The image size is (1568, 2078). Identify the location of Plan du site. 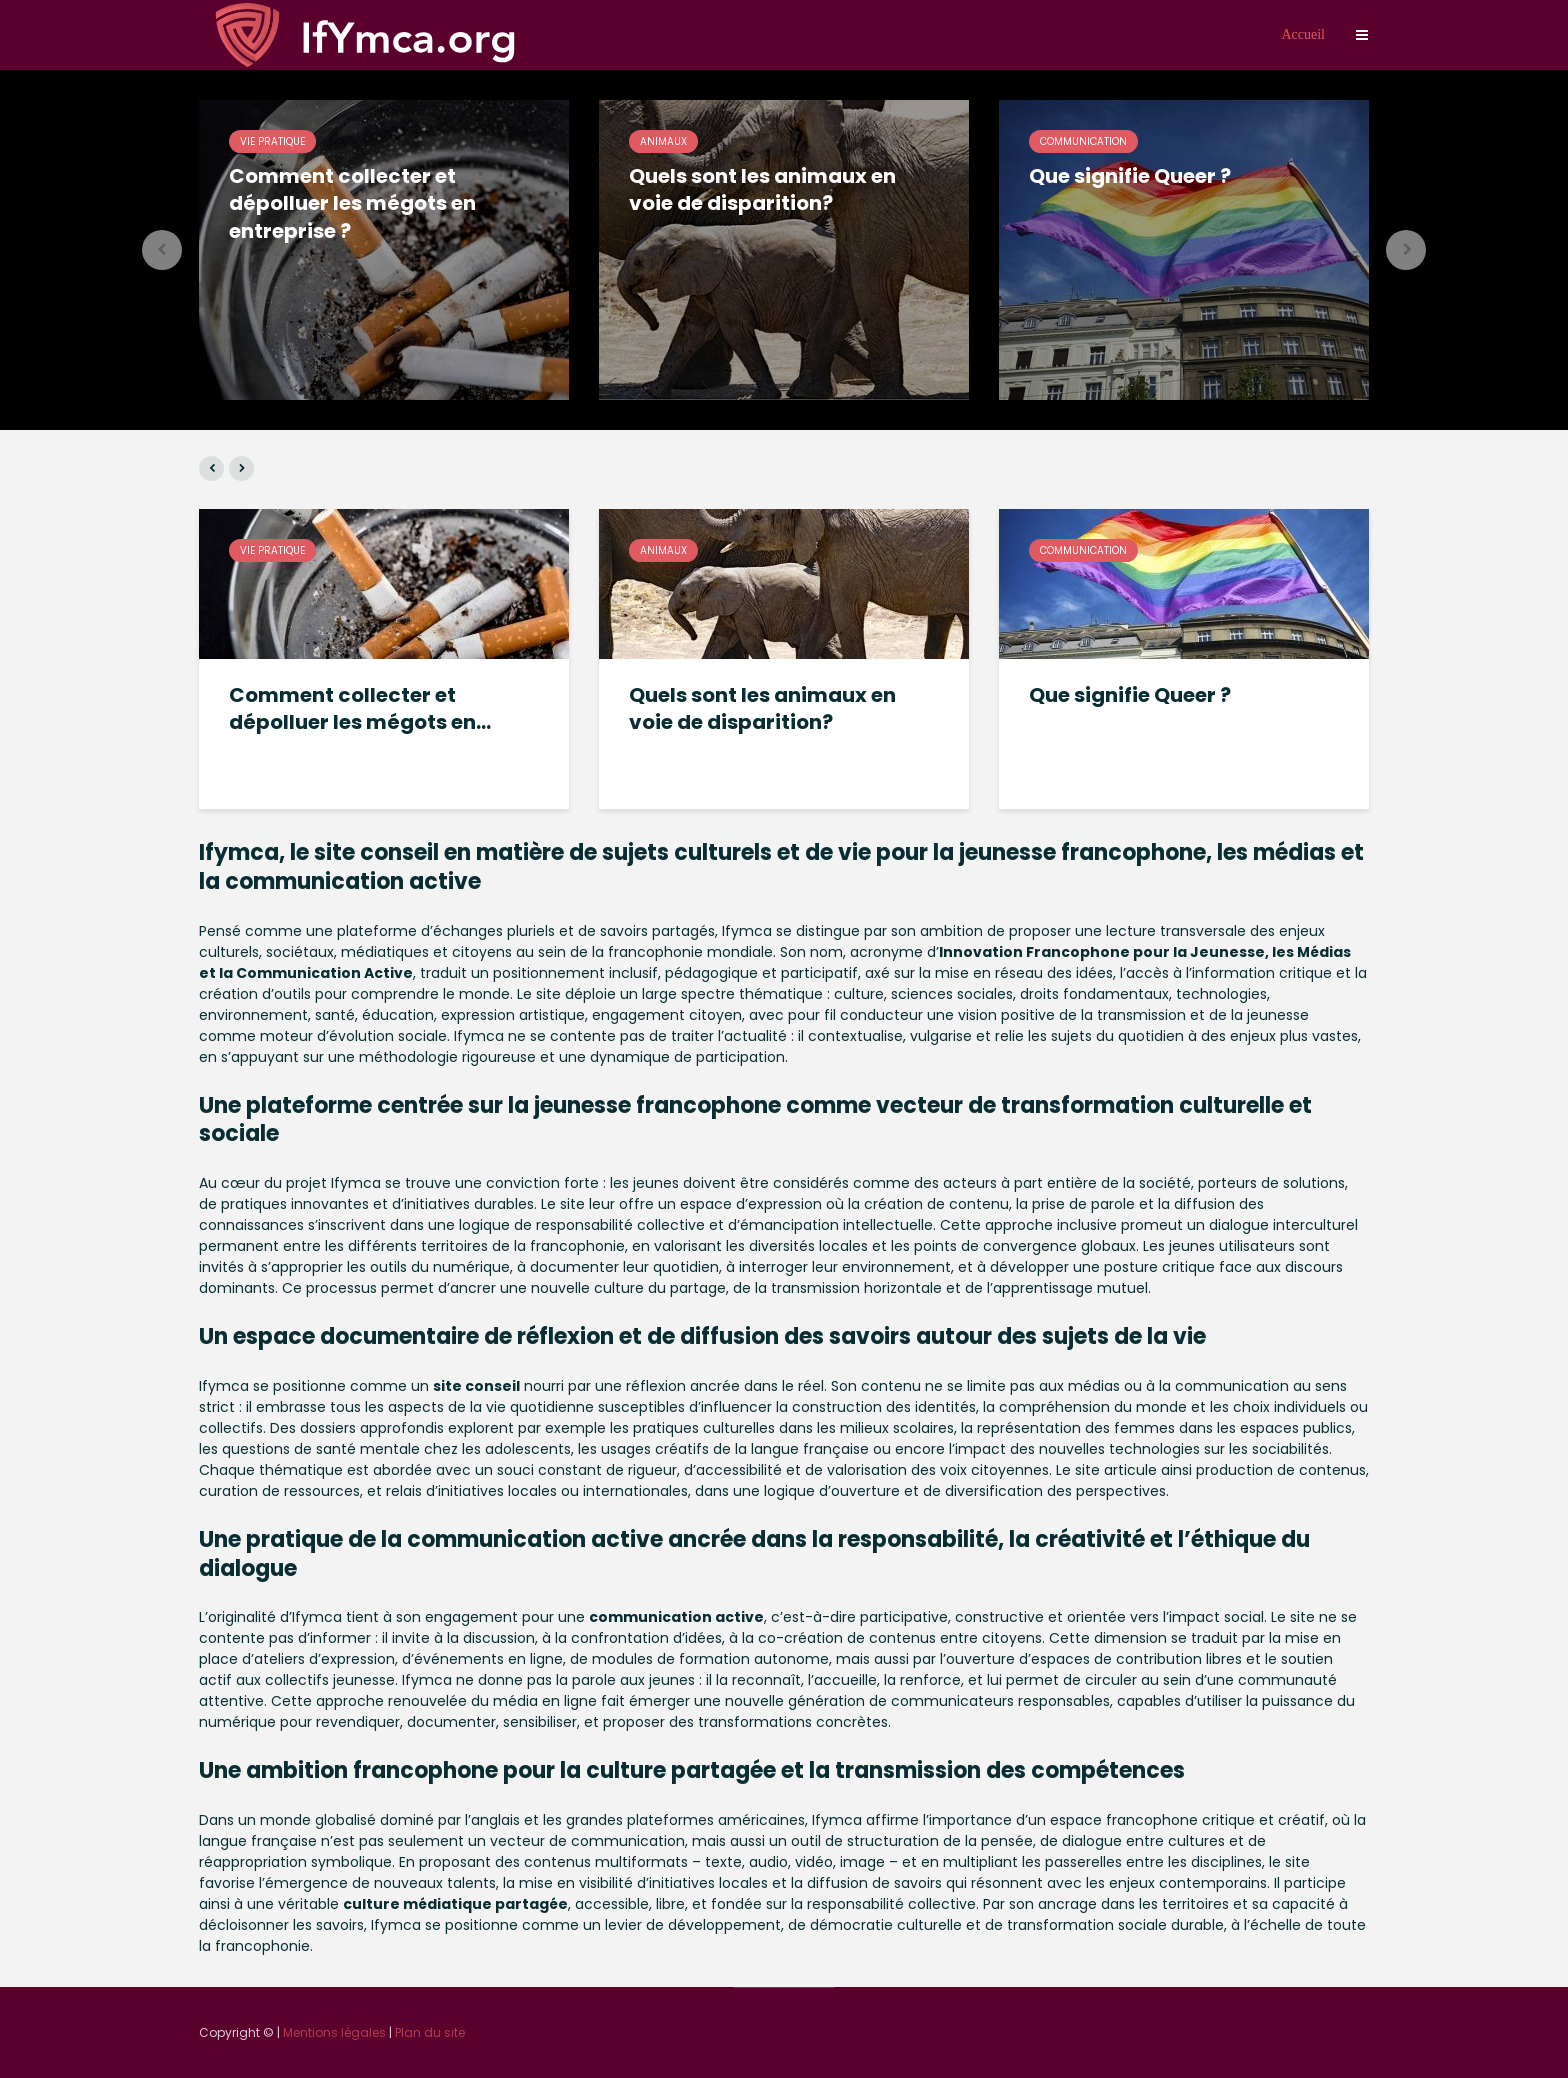
(430, 2032).